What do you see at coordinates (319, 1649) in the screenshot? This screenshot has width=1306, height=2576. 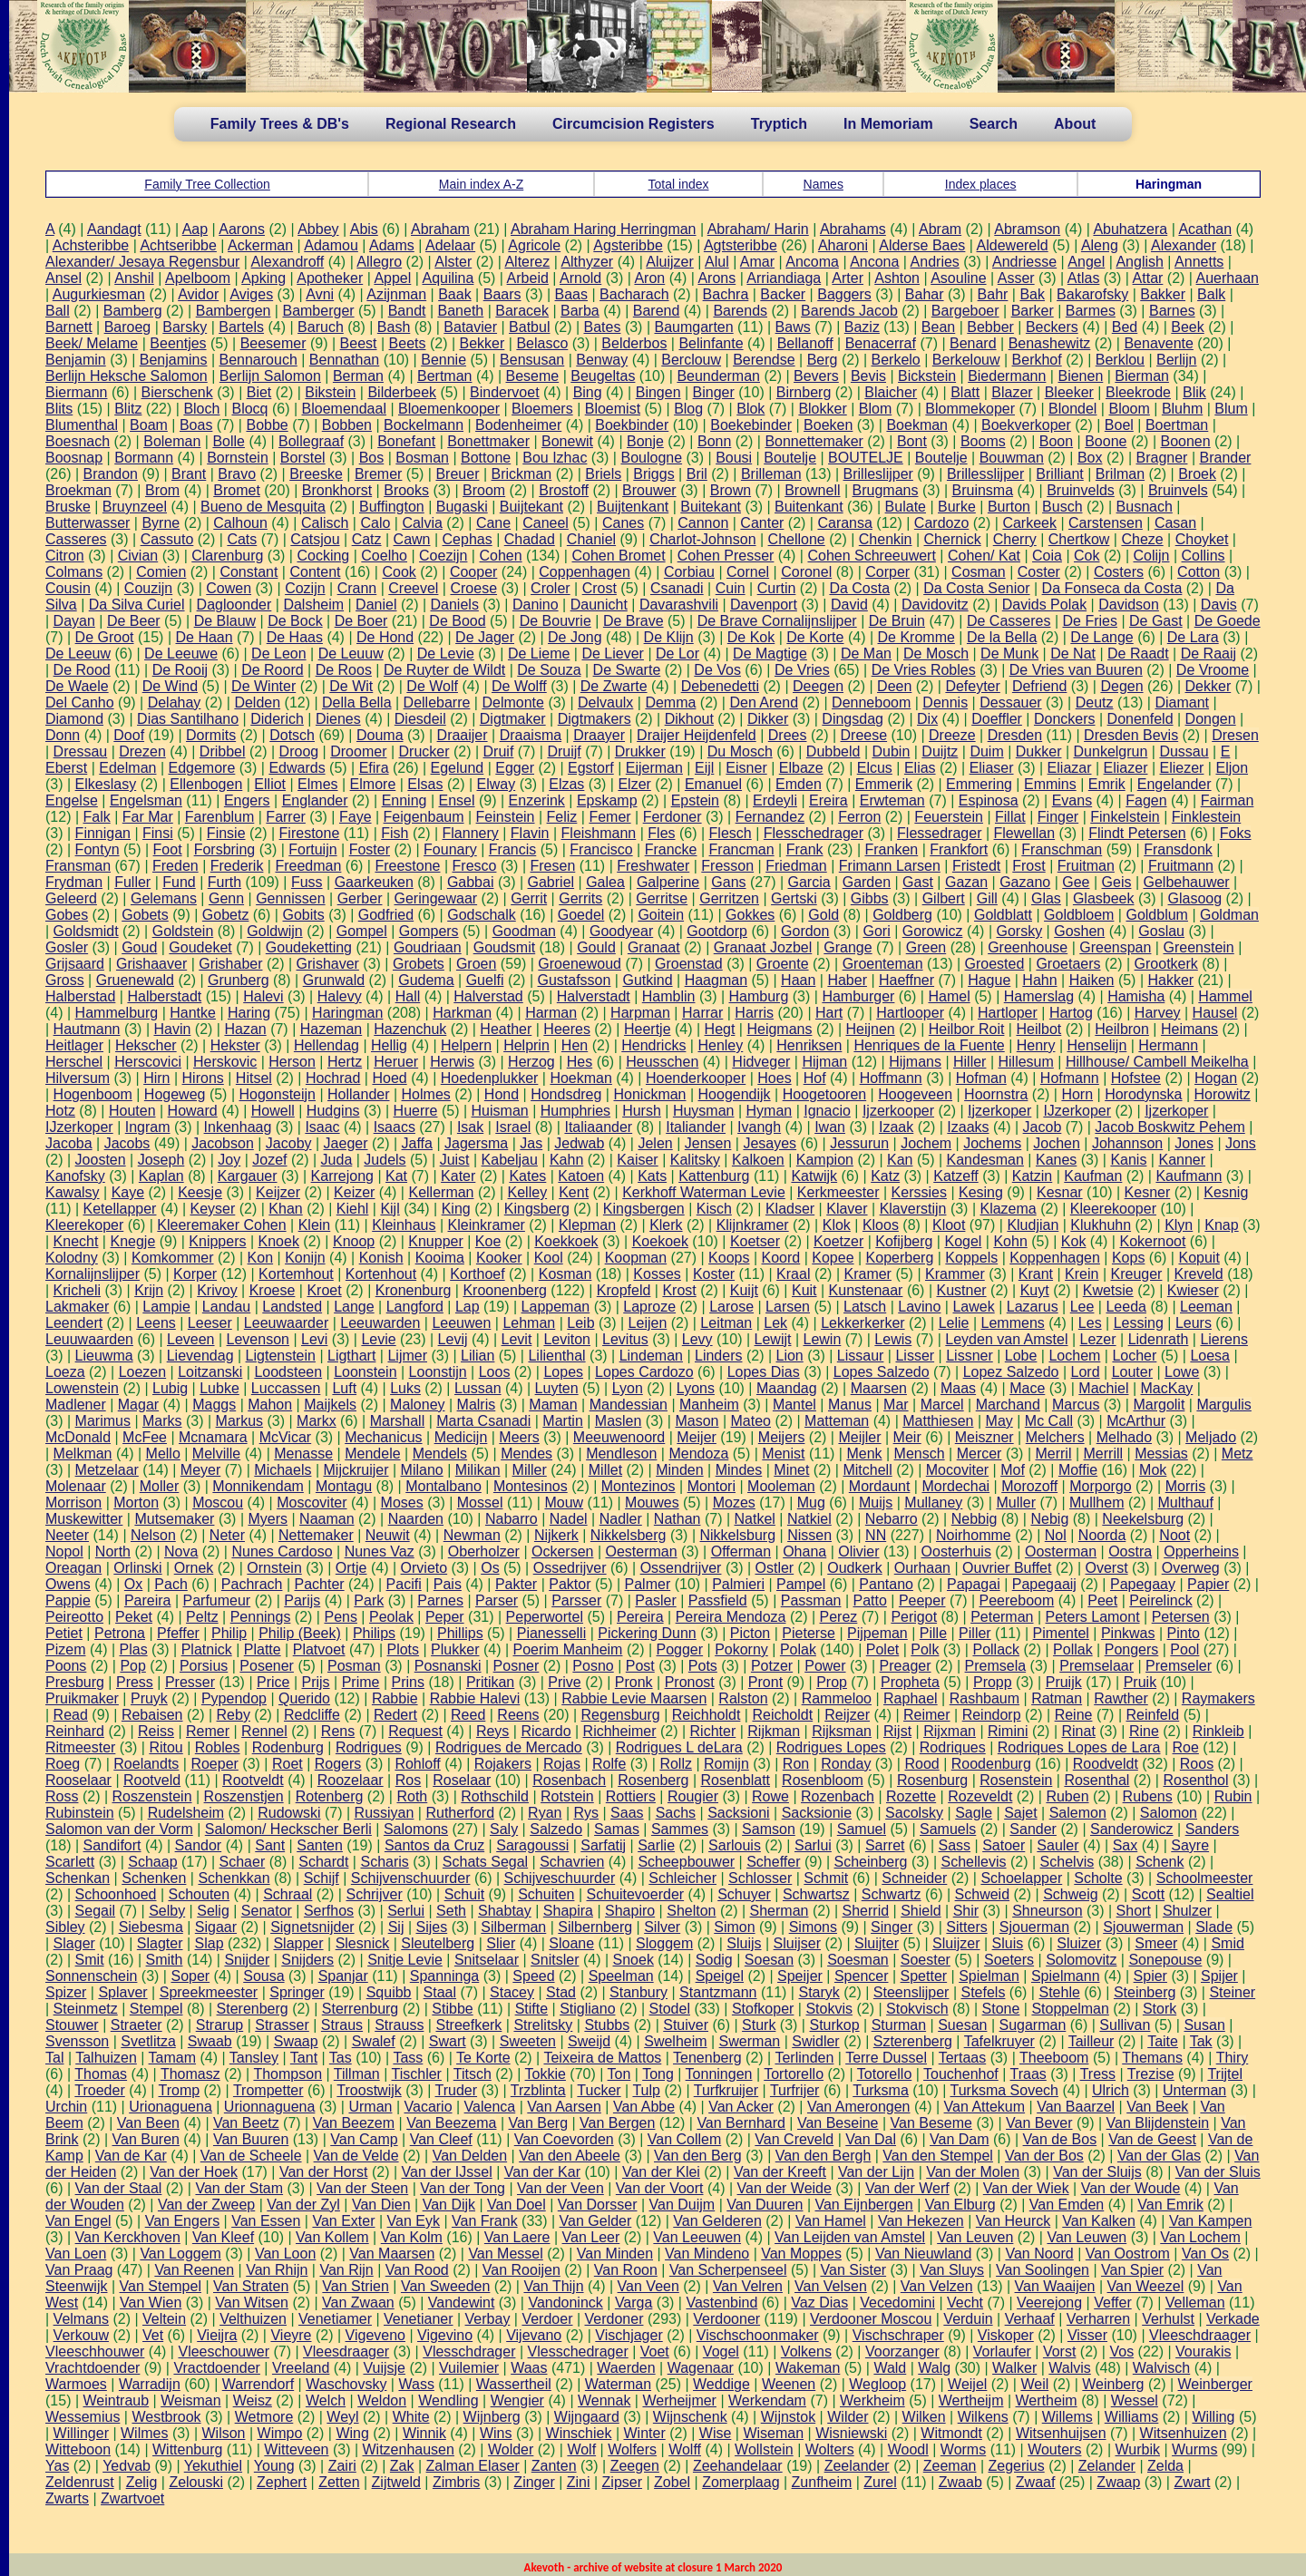 I see `Platvoet` at bounding box center [319, 1649].